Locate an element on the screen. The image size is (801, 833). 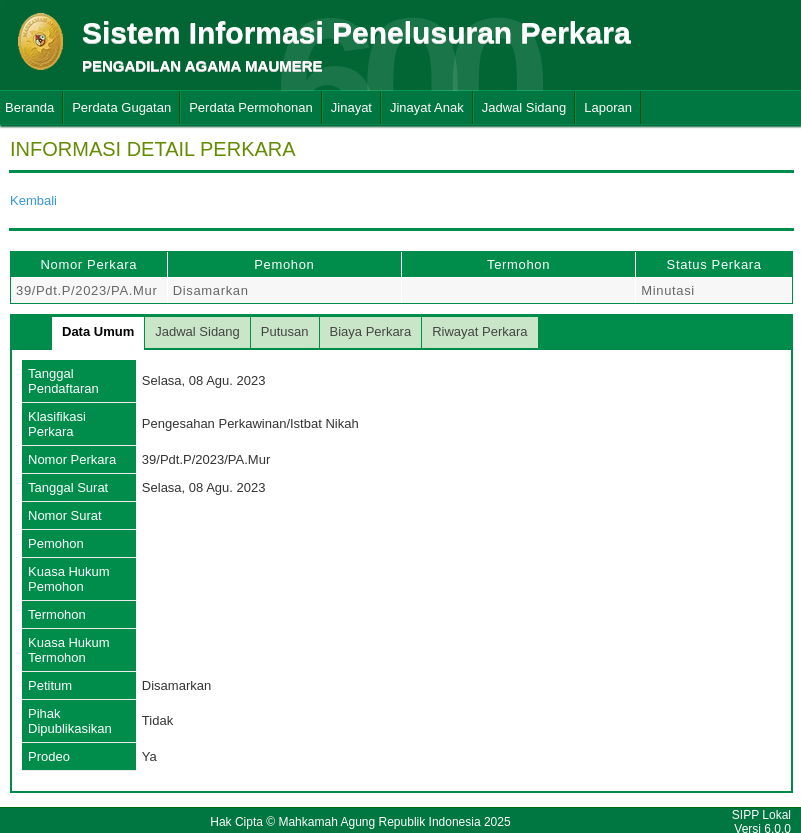
Jinayat is located at coordinates (351, 107).